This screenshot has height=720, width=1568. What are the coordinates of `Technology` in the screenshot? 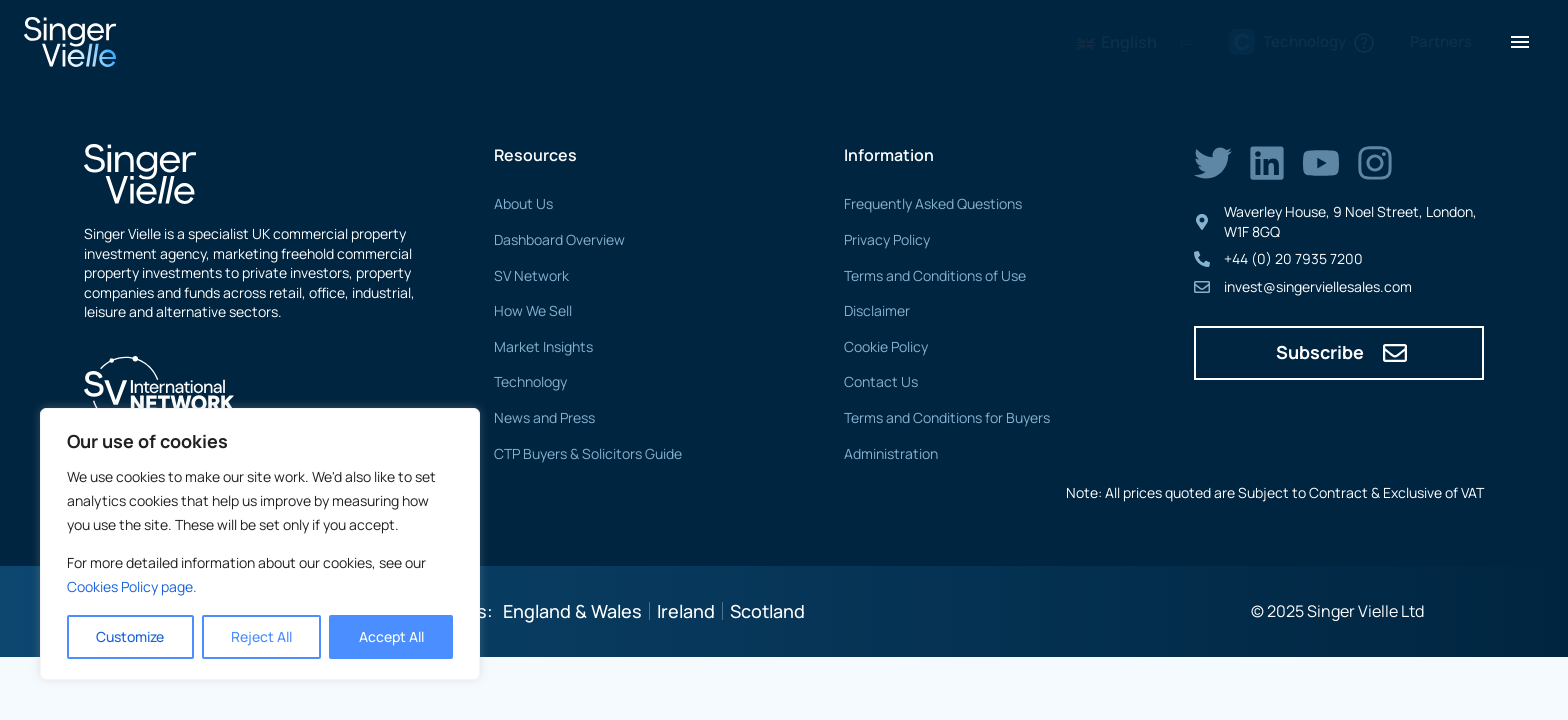 It's located at (530, 381).